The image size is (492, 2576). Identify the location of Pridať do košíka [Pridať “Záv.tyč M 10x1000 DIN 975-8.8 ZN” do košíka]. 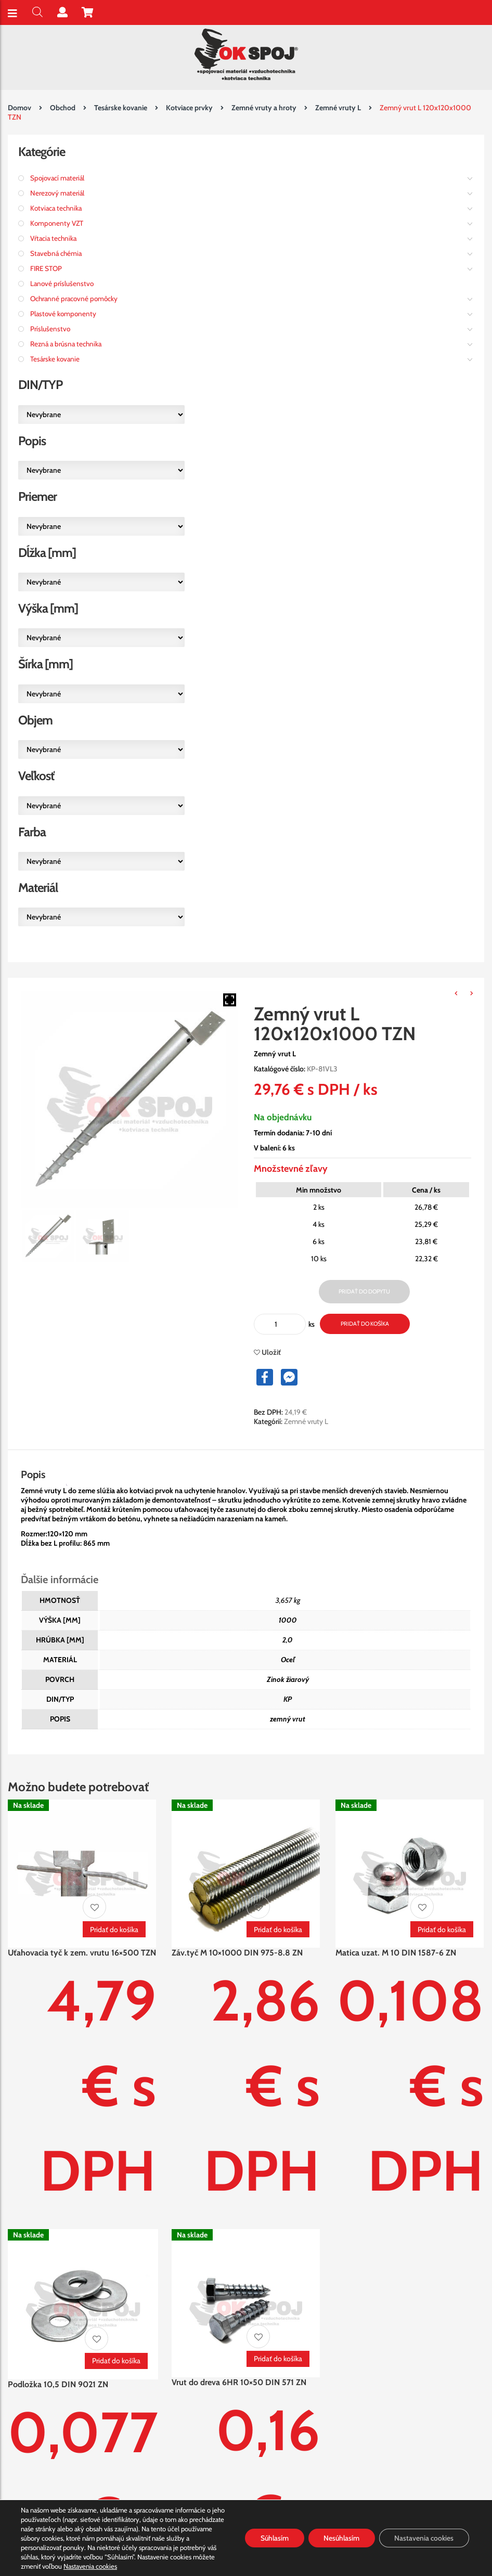
(278, 1929).